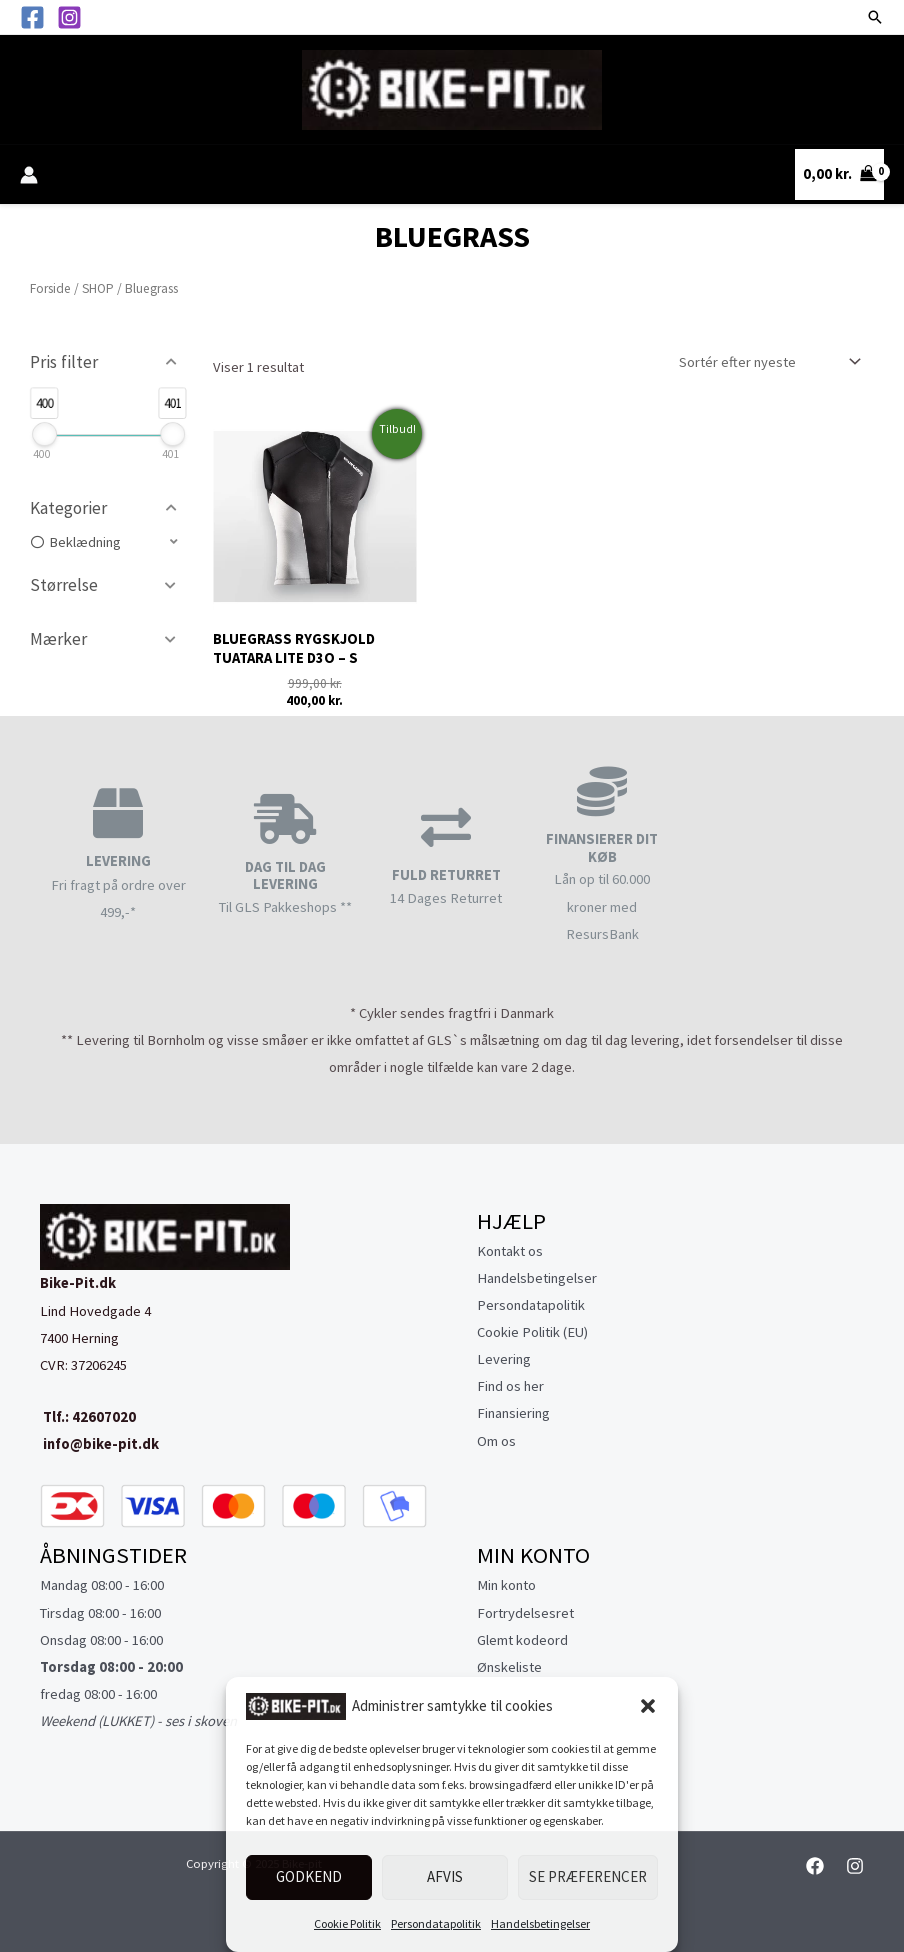  I want to click on Tlf.: 42607020, so click(88, 1417).